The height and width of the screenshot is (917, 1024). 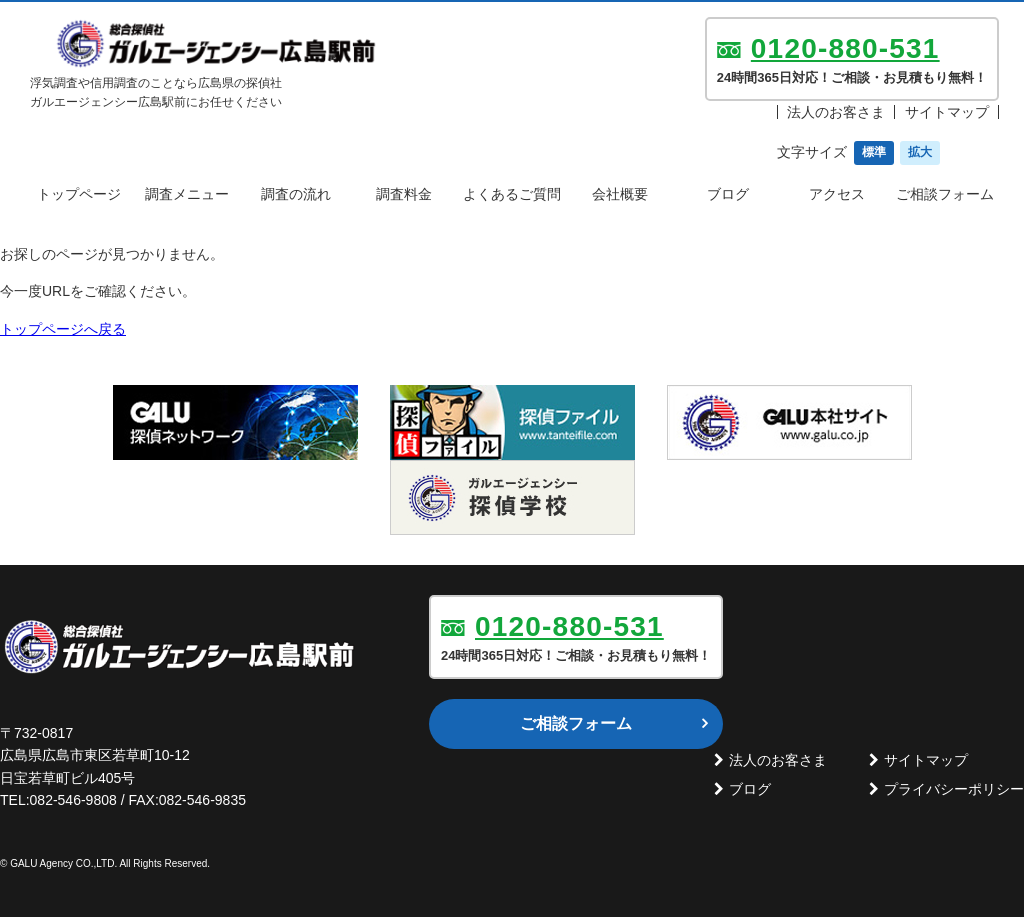 I want to click on 調査料金, so click(x=404, y=194).